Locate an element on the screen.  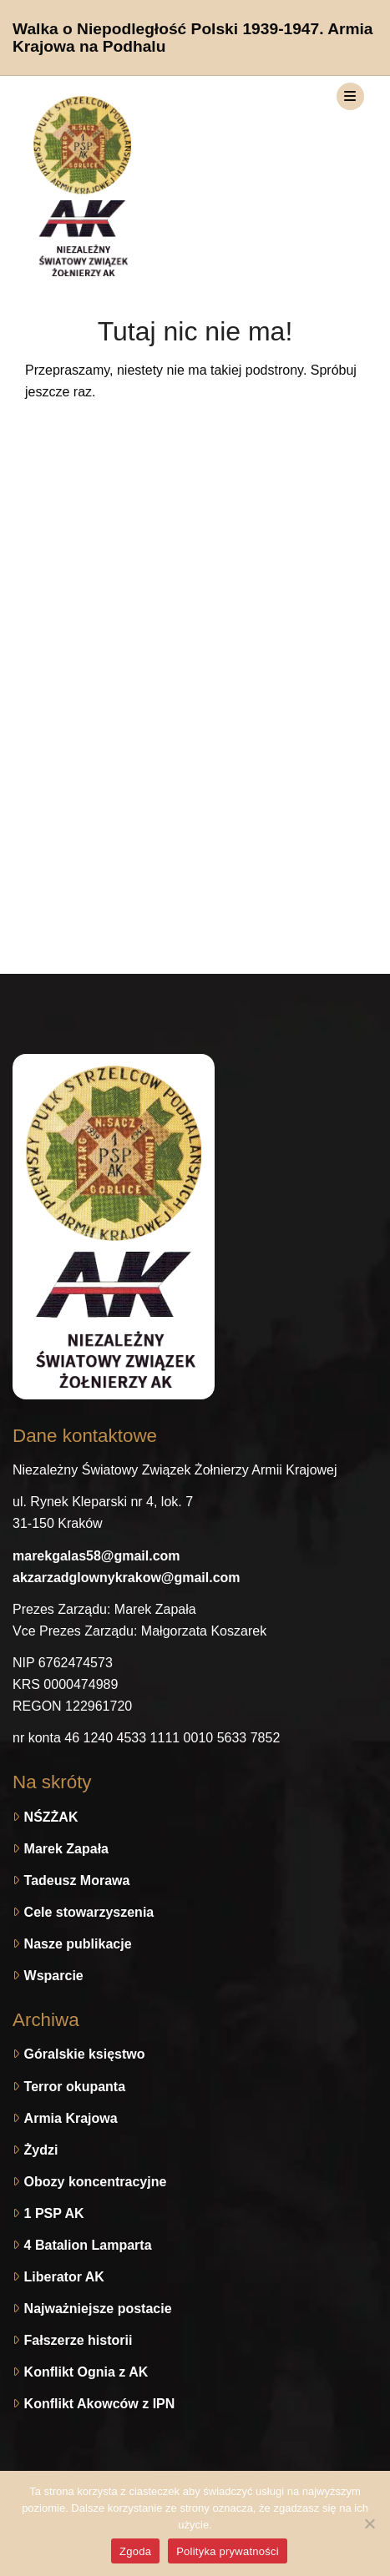
Konflikt Ognia z AK is located at coordinates (86, 2372).